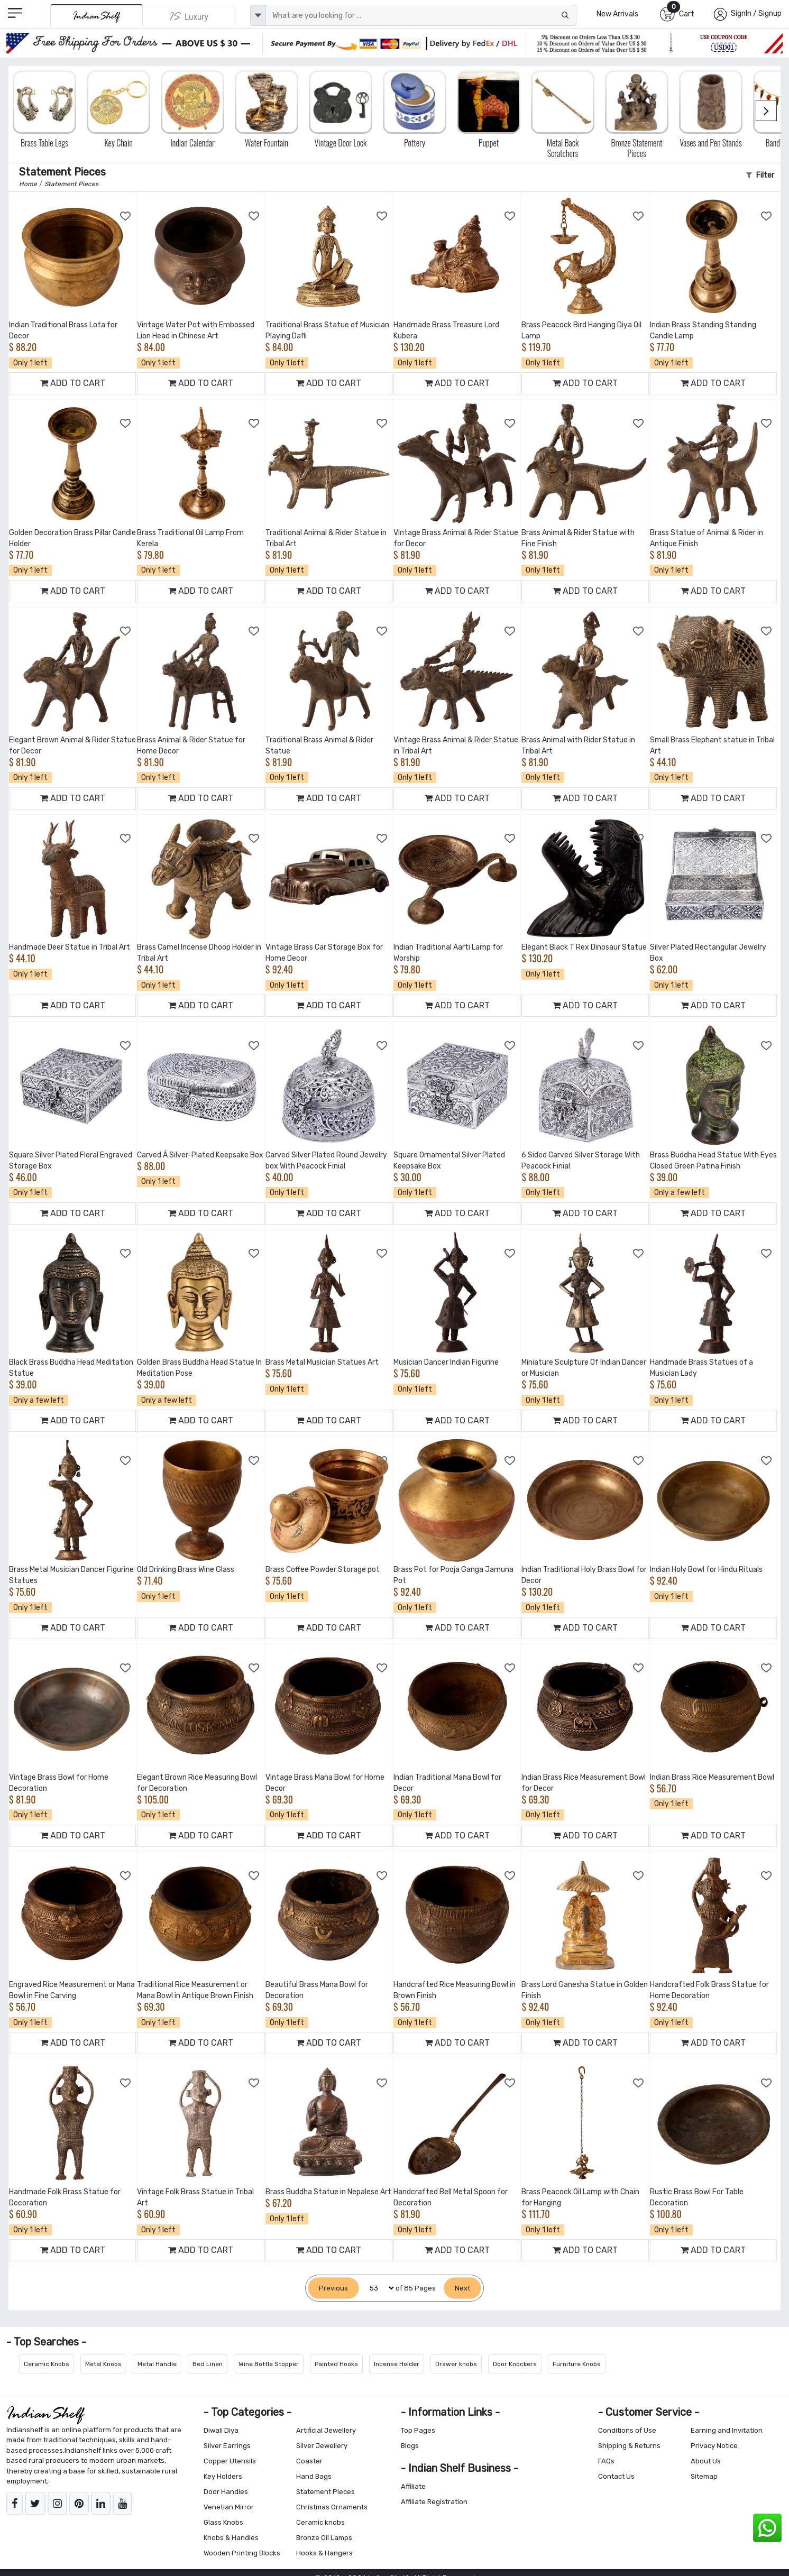  Describe the element at coordinates (410, 2446) in the screenshot. I see `Blogs` at that location.